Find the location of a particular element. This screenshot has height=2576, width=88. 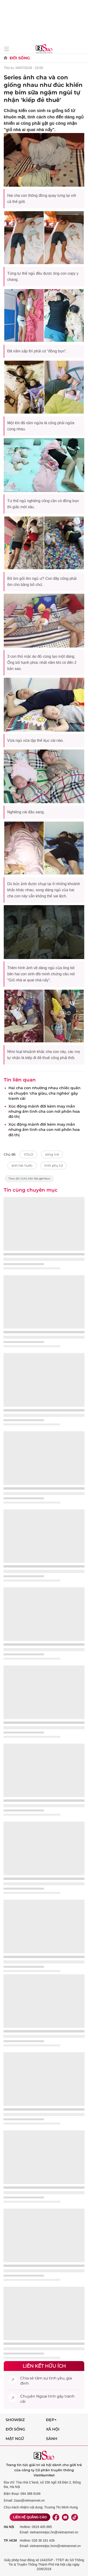

Liên hệ quảng cáo is located at coordinates (30, 2517).